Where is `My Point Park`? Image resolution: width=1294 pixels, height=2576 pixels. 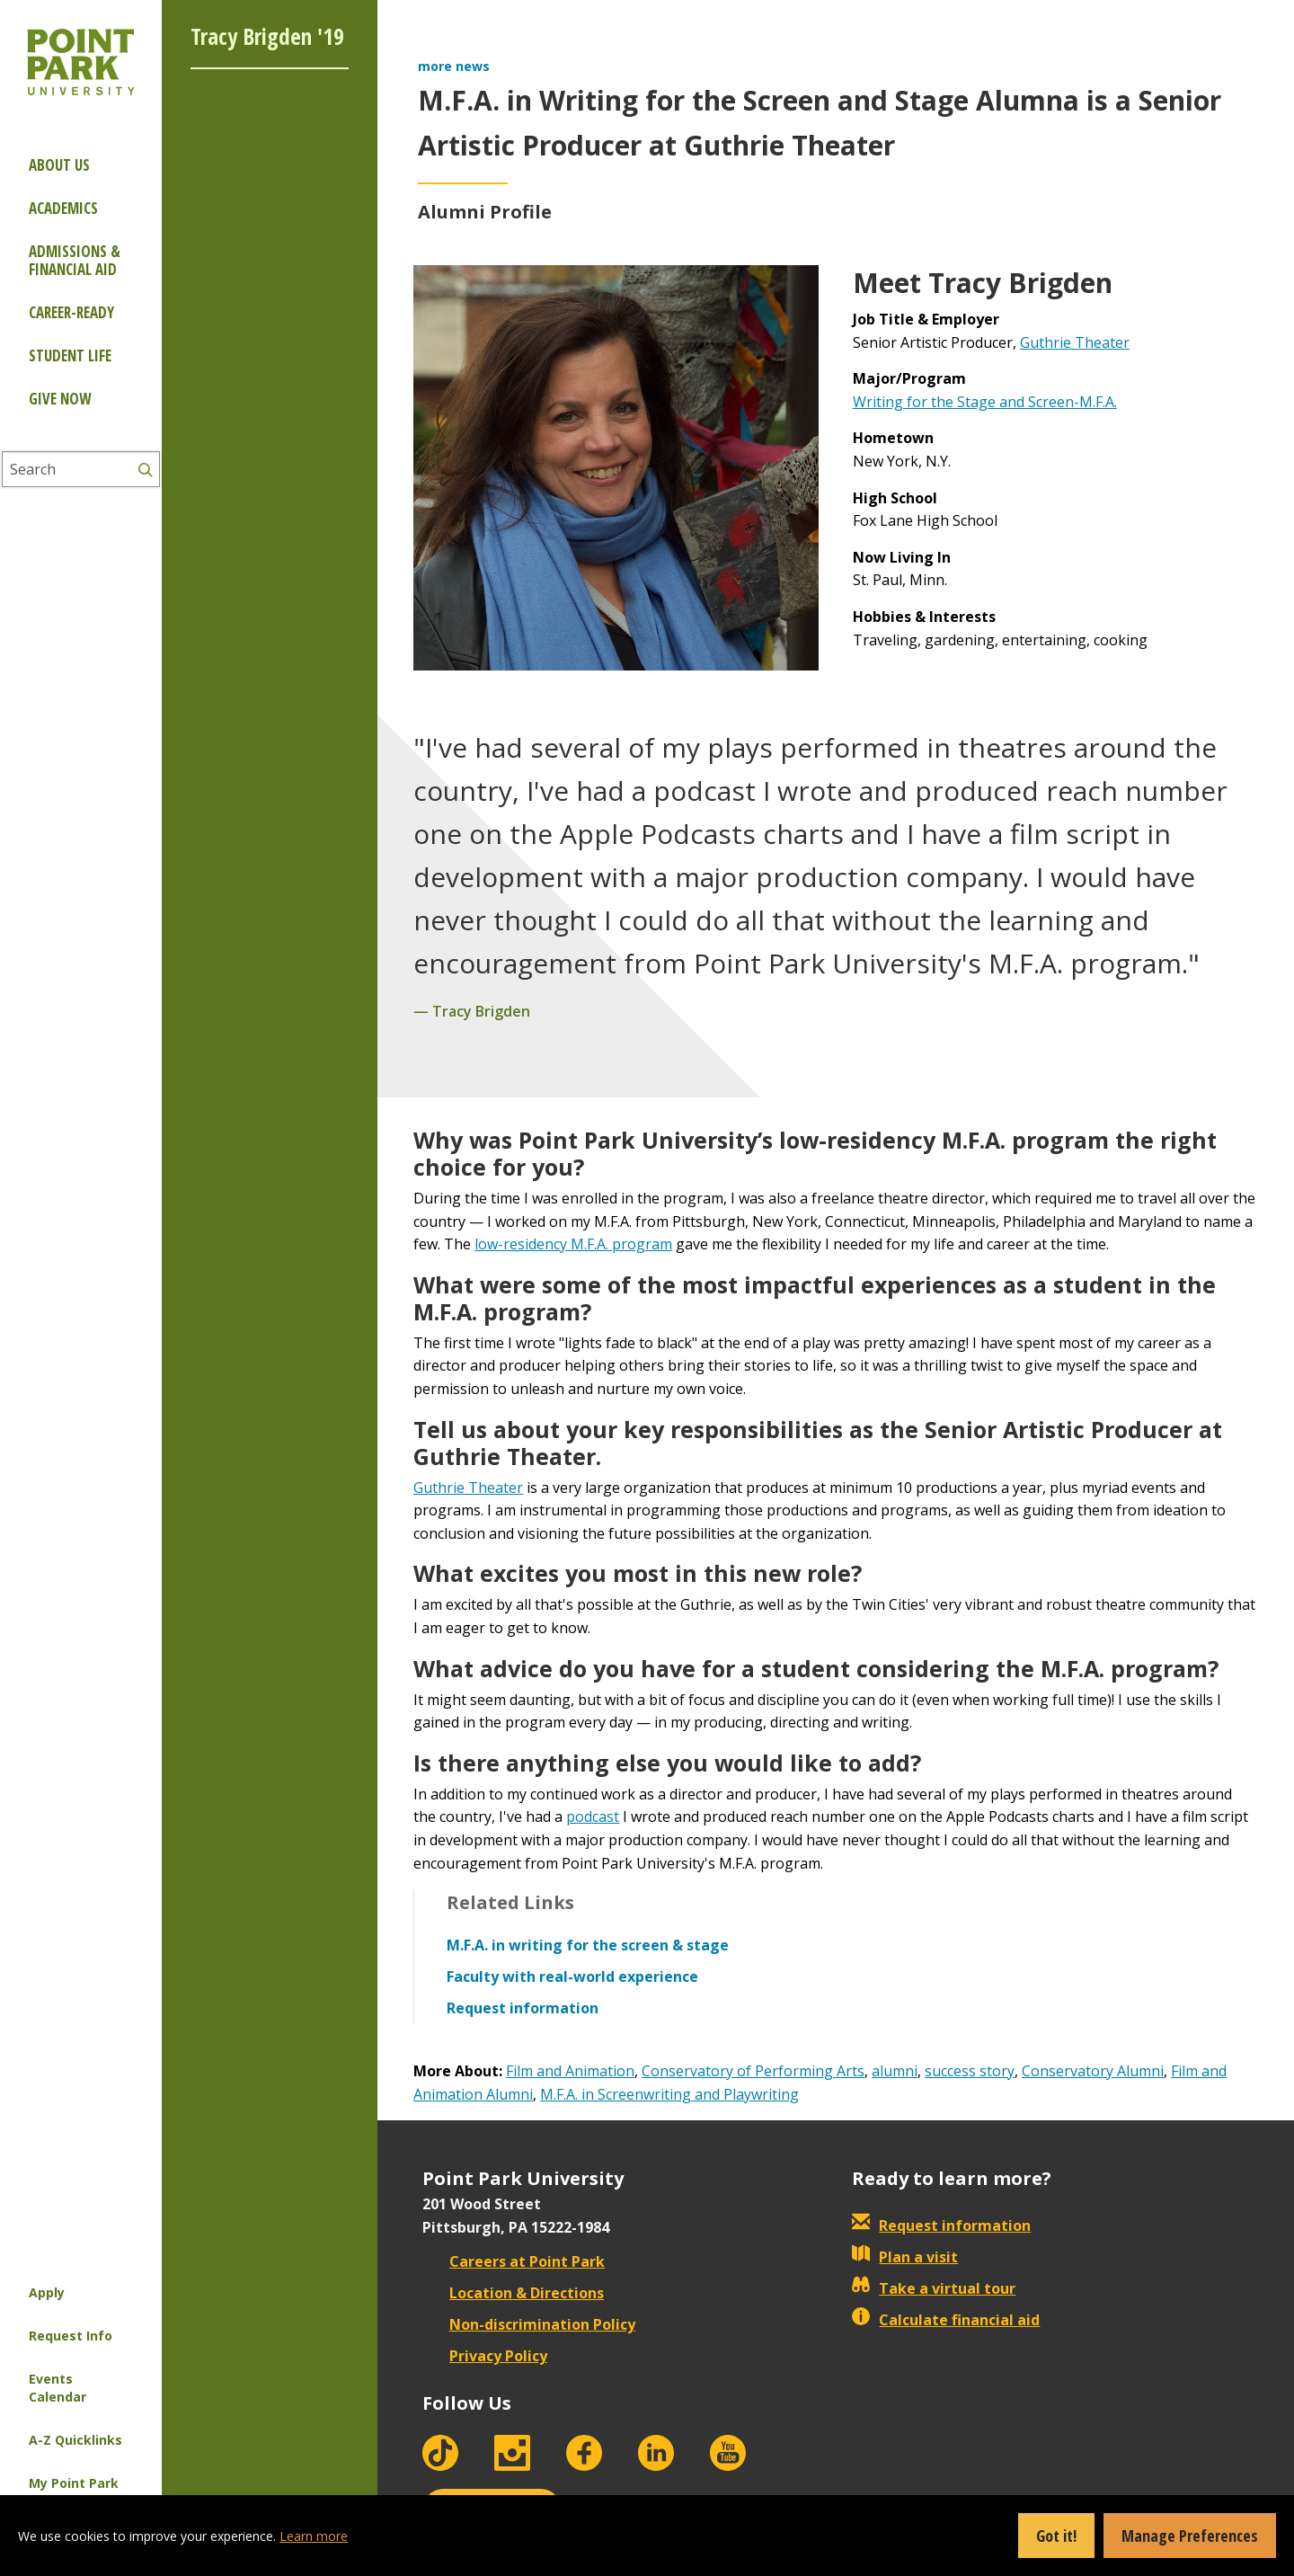 My Point Park is located at coordinates (74, 2483).